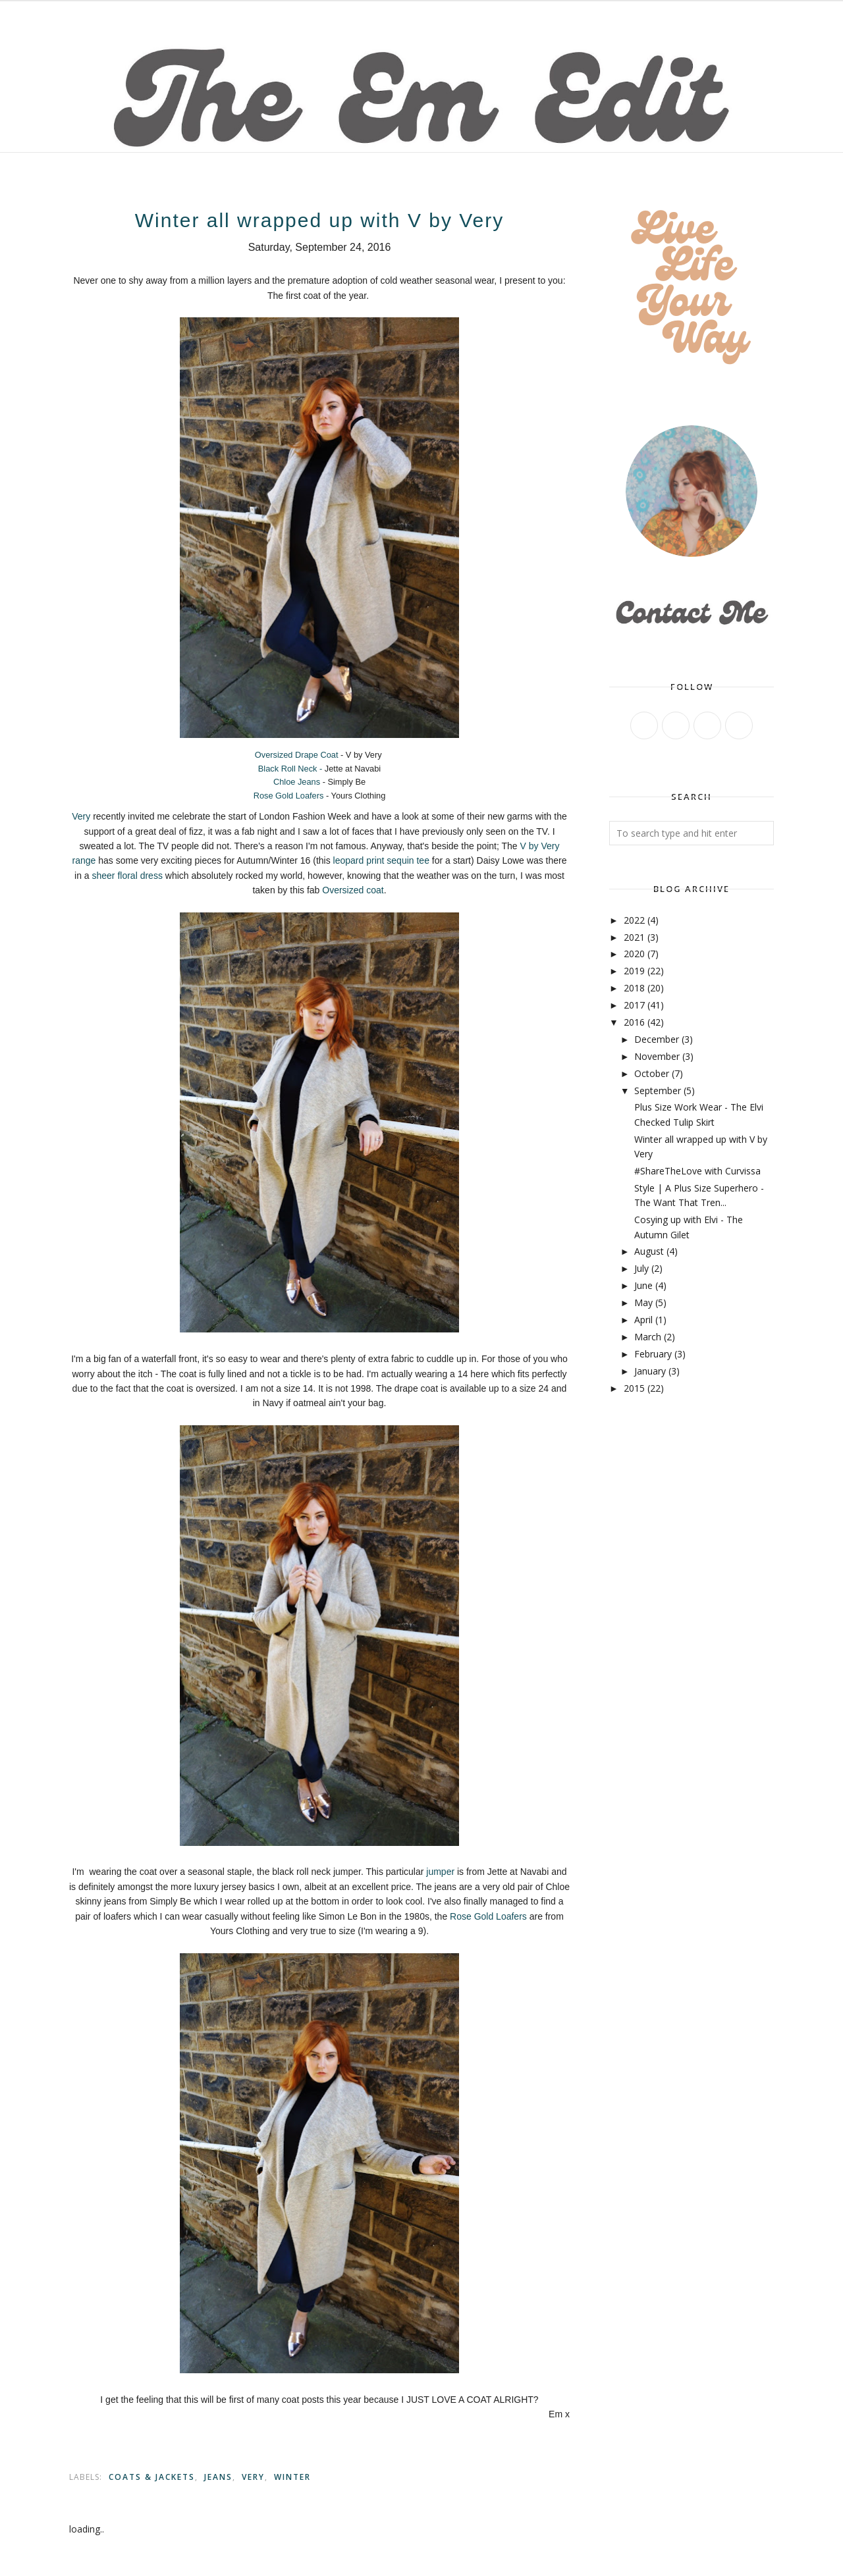 The width and height of the screenshot is (843, 2576). Describe the element at coordinates (650, 1371) in the screenshot. I see `January` at that location.